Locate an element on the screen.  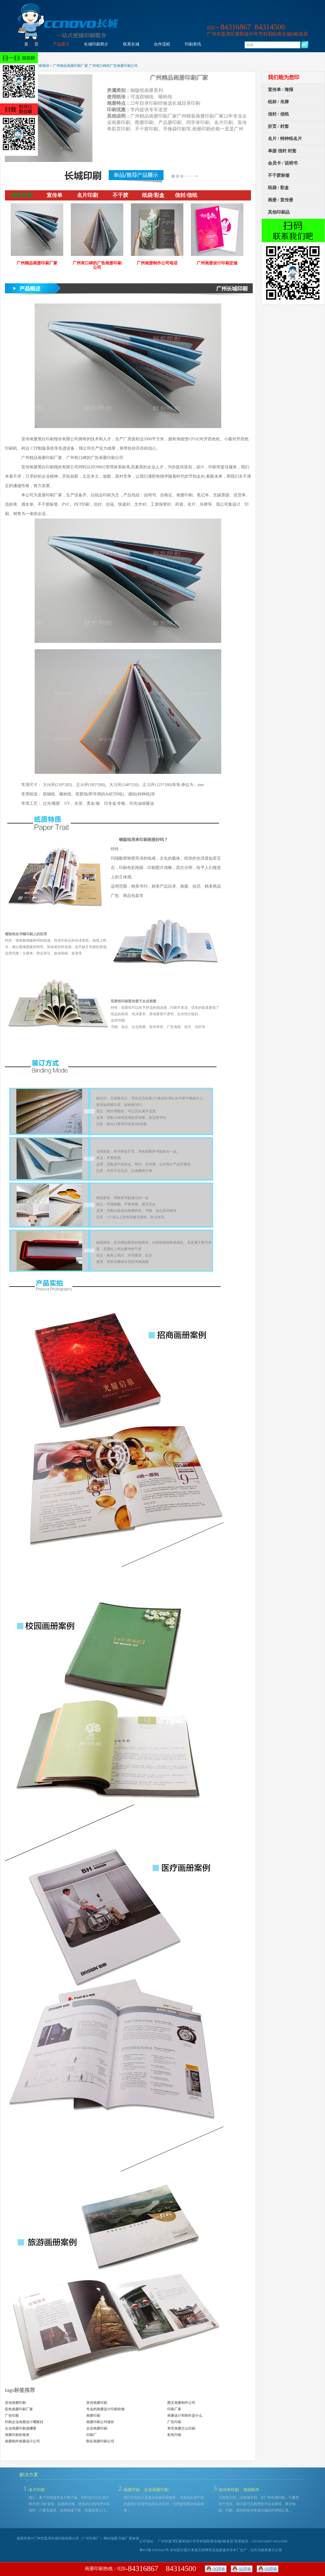
其他印刷品 is located at coordinates (279, 212).